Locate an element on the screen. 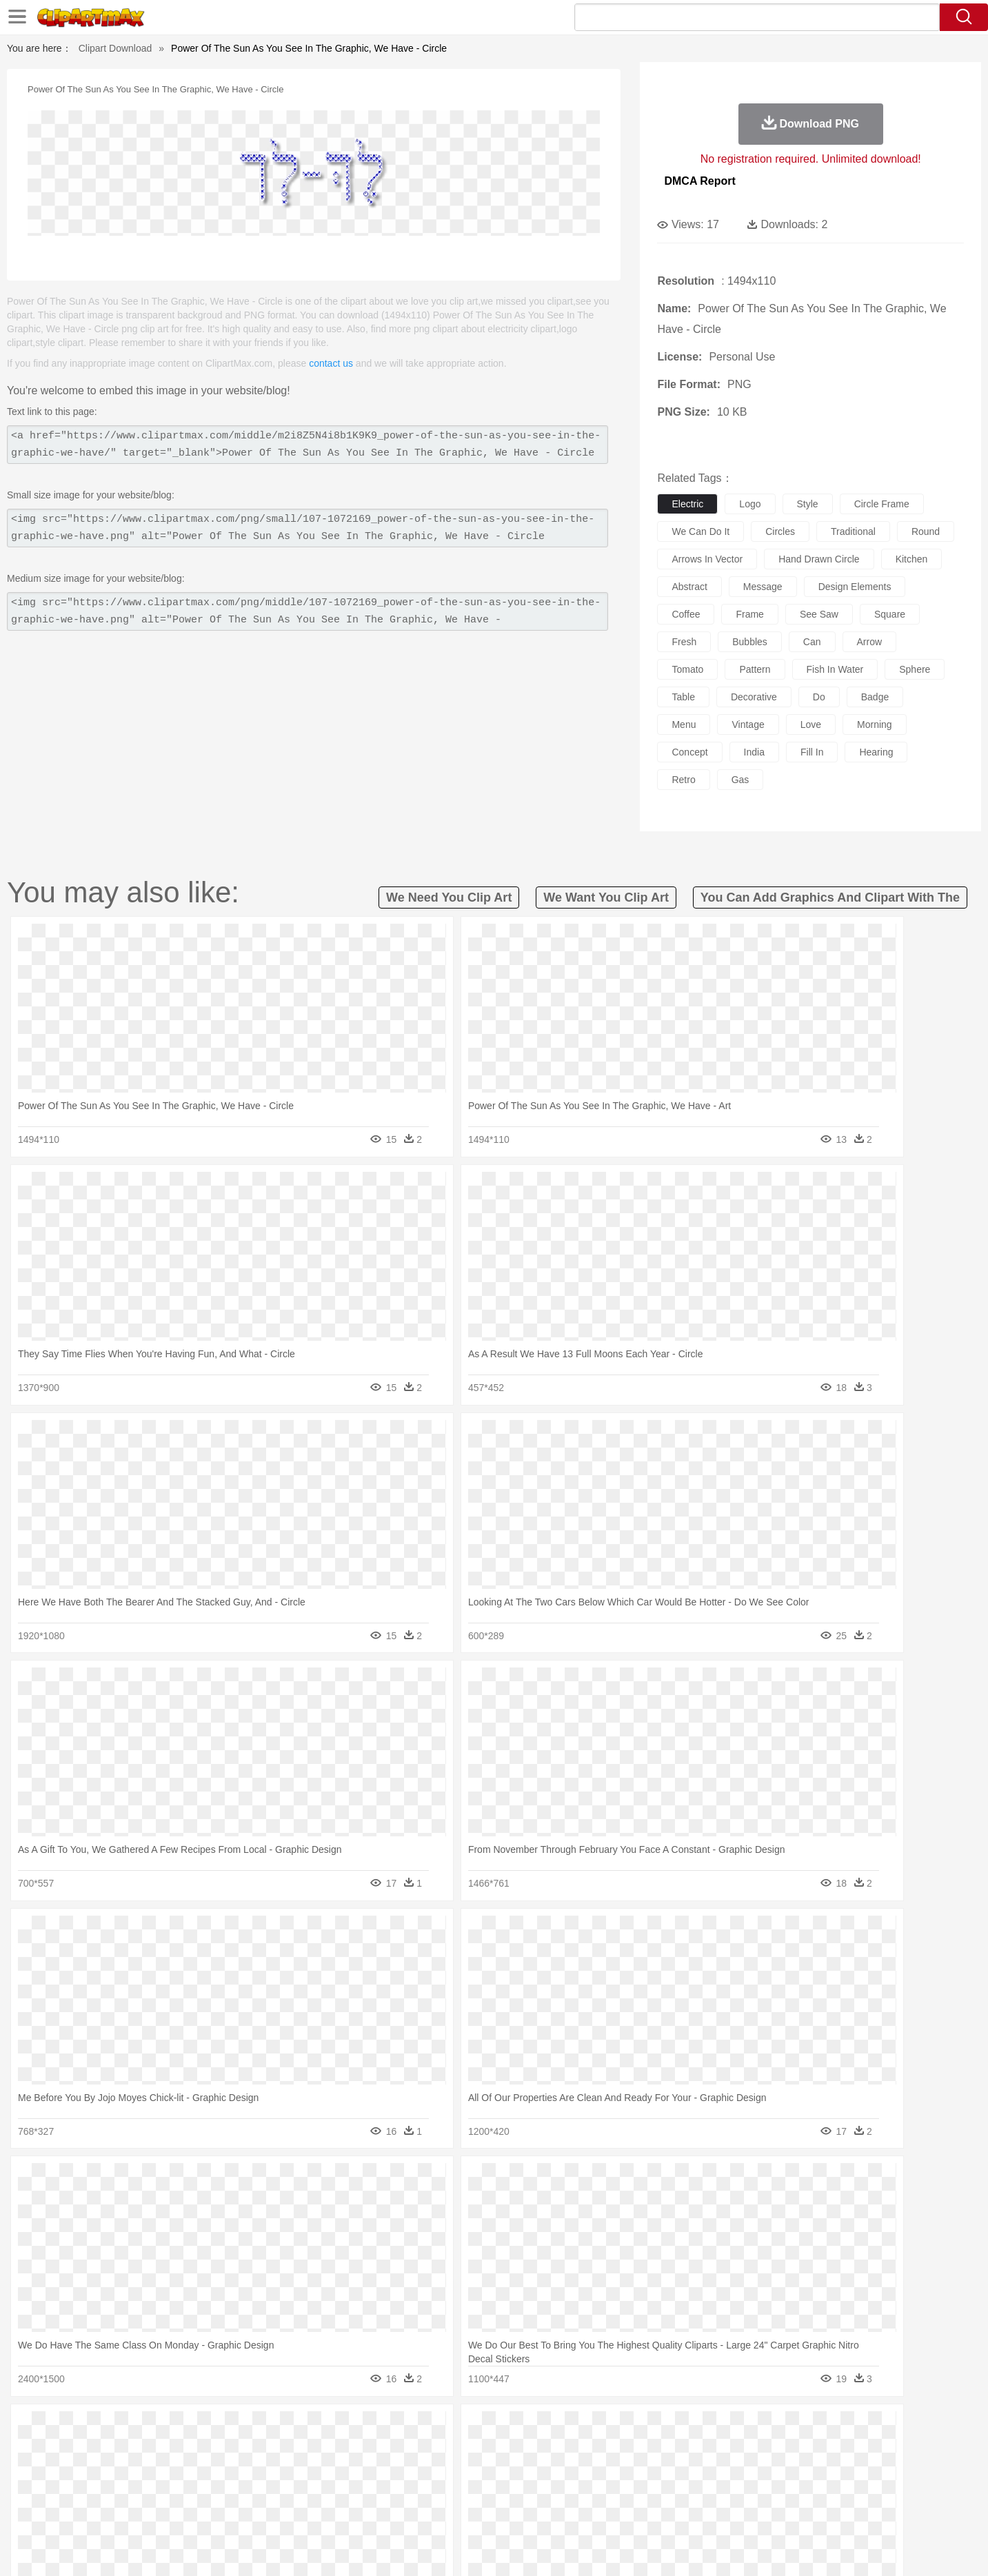 The height and width of the screenshot is (2576, 988). Upload PNG is located at coordinates (874, 2547).